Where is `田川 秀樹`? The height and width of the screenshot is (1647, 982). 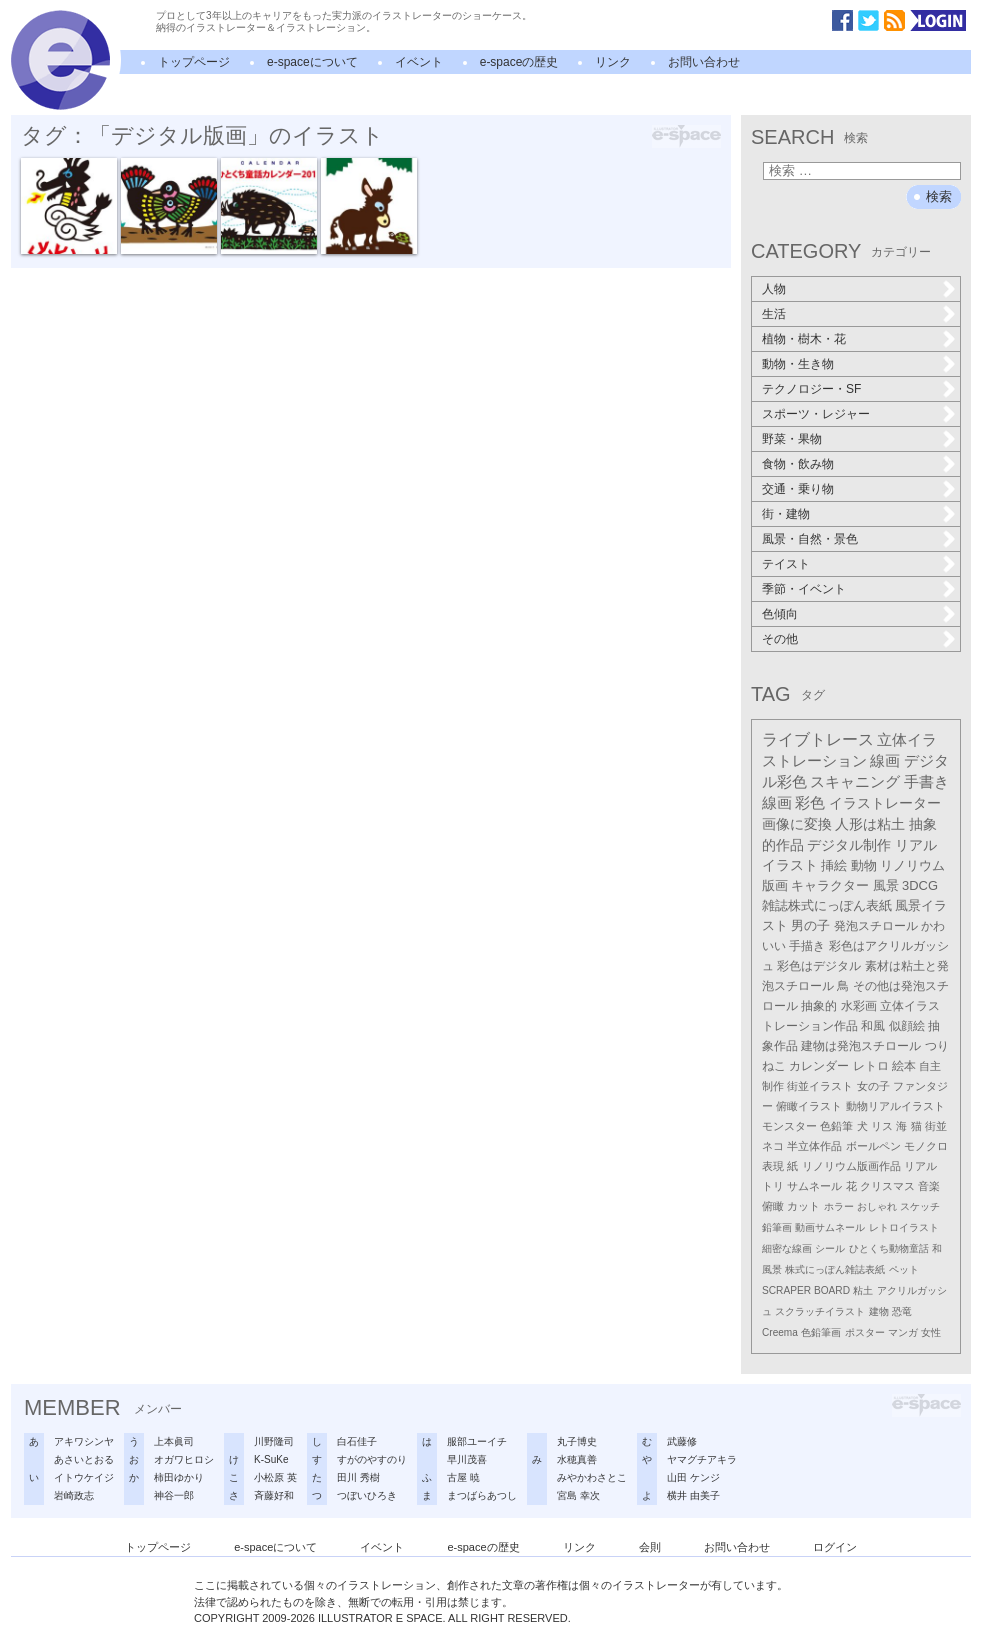 田川 秀樹 is located at coordinates (358, 1477).